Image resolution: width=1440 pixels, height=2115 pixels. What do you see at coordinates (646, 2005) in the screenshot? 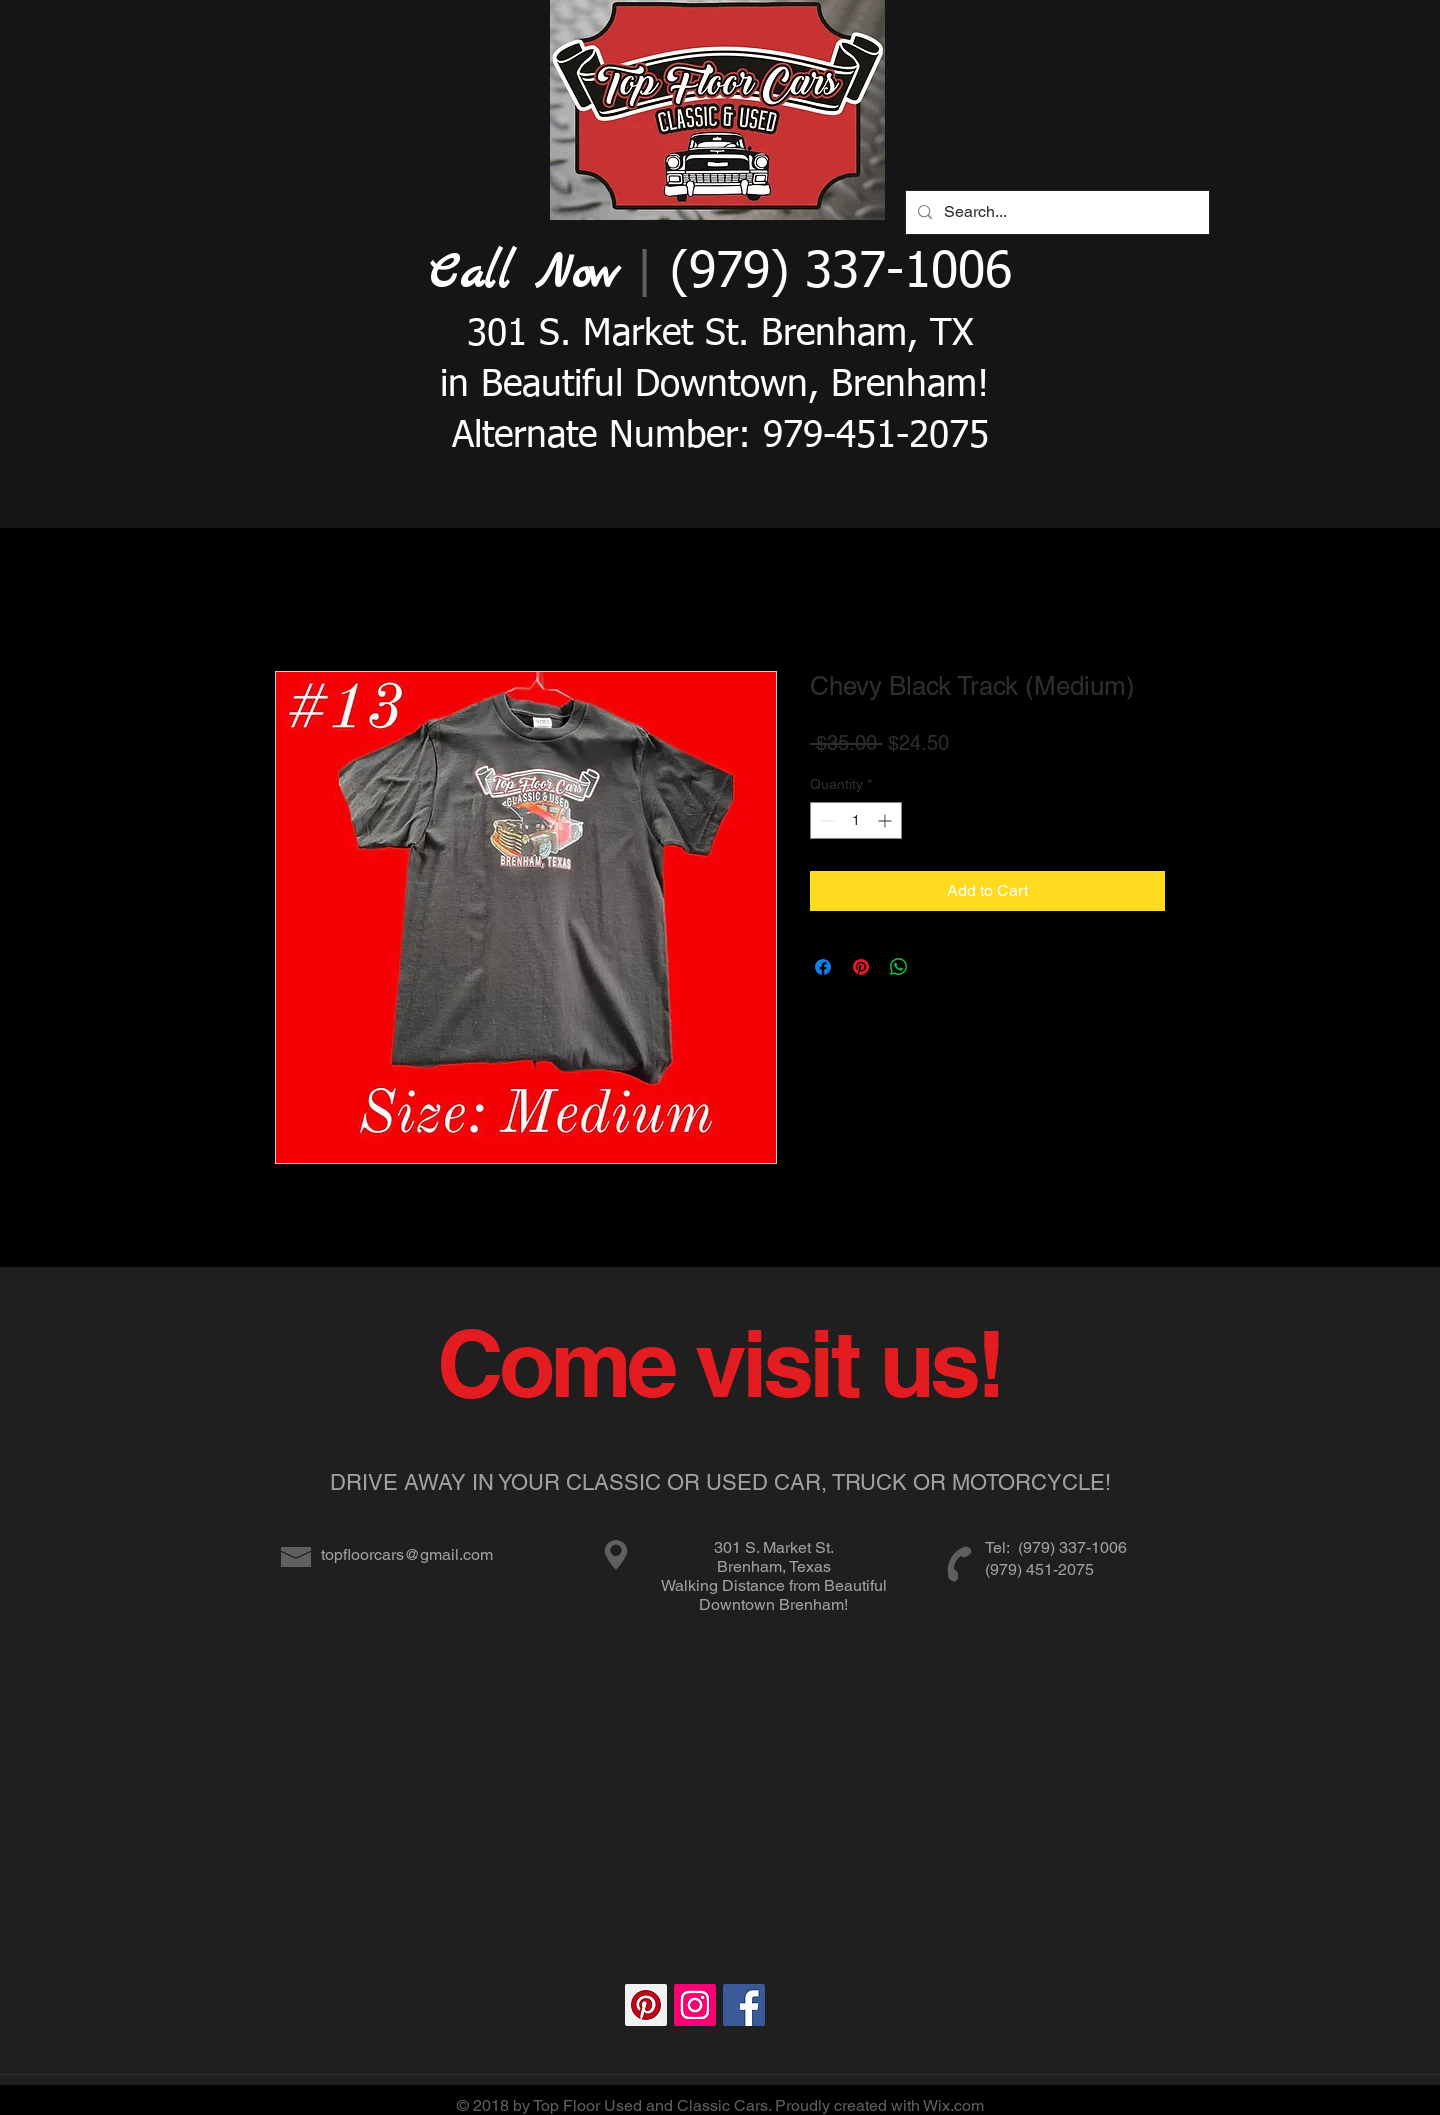
I see `[Pinterest Social Icon]` at bounding box center [646, 2005].